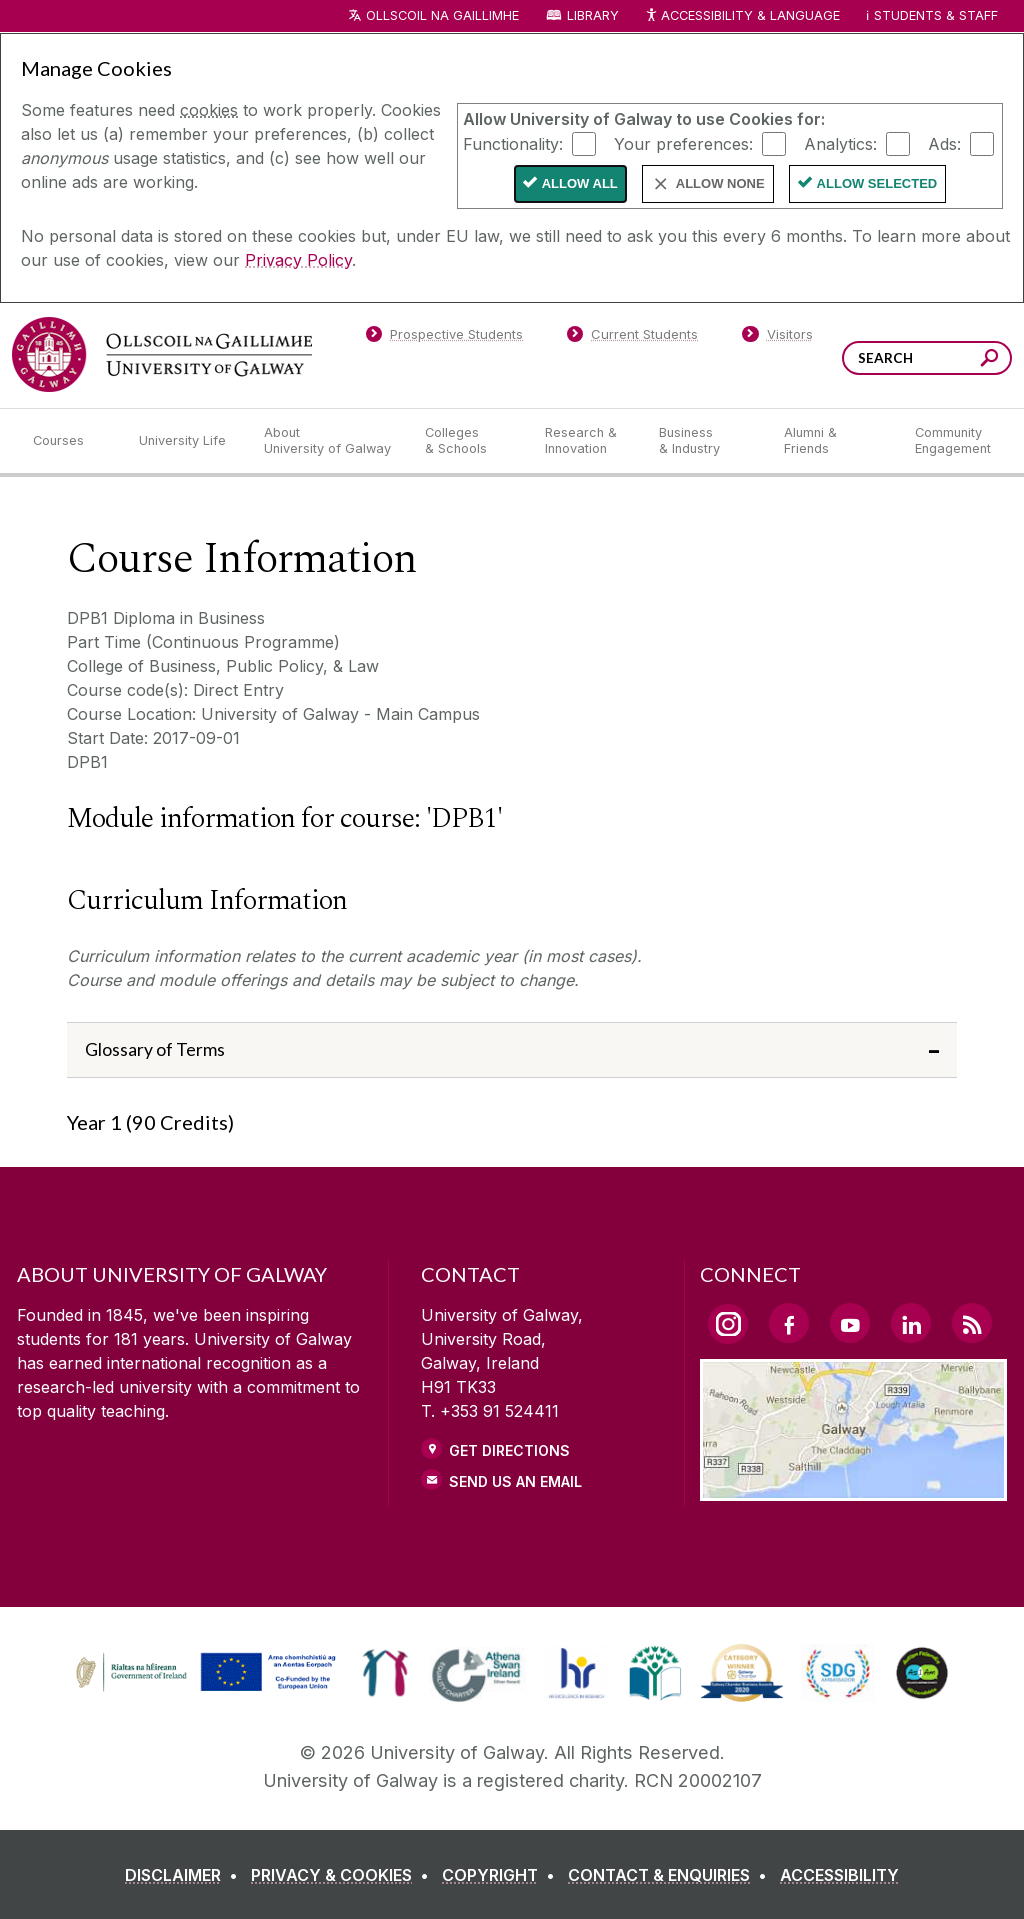 The width and height of the screenshot is (1024, 1919). What do you see at coordinates (728, 1324) in the screenshot?
I see `[Instagram Link]` at bounding box center [728, 1324].